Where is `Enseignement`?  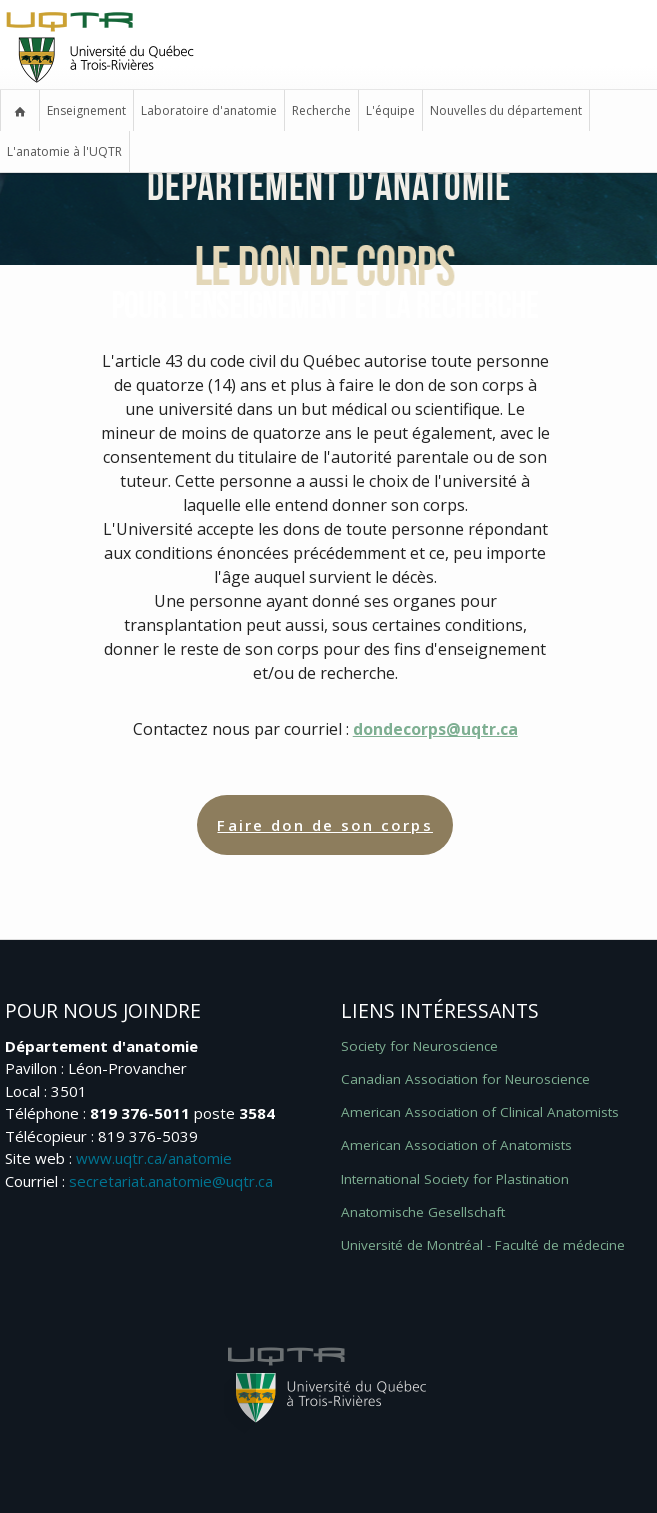
Enseignement is located at coordinates (86, 110).